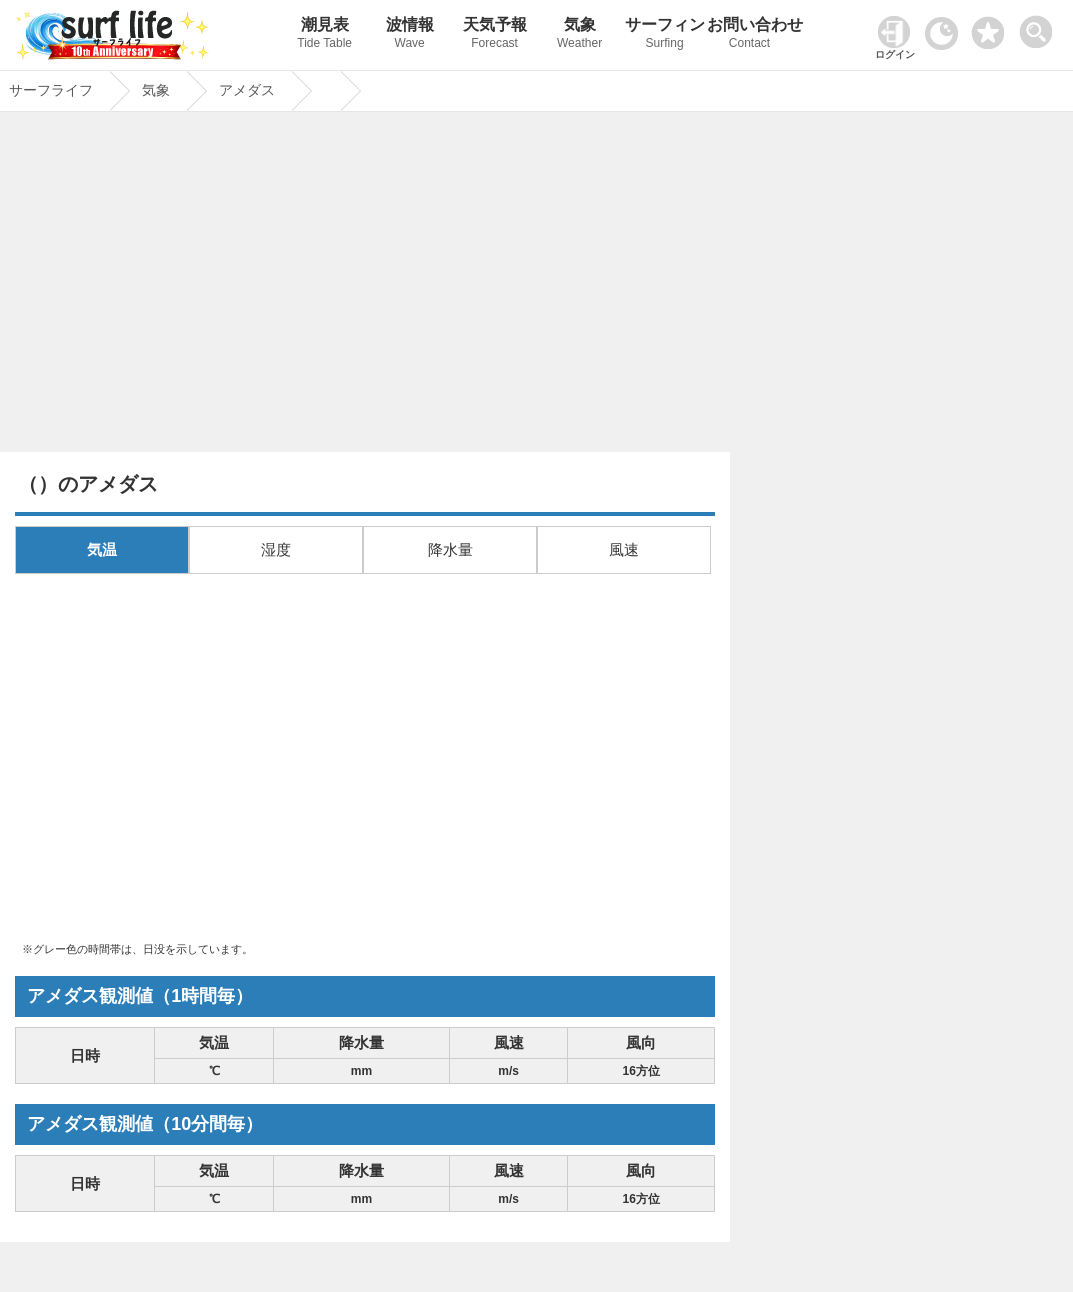  Describe the element at coordinates (749, 35) in the screenshot. I see `お問い合わせ` at that location.